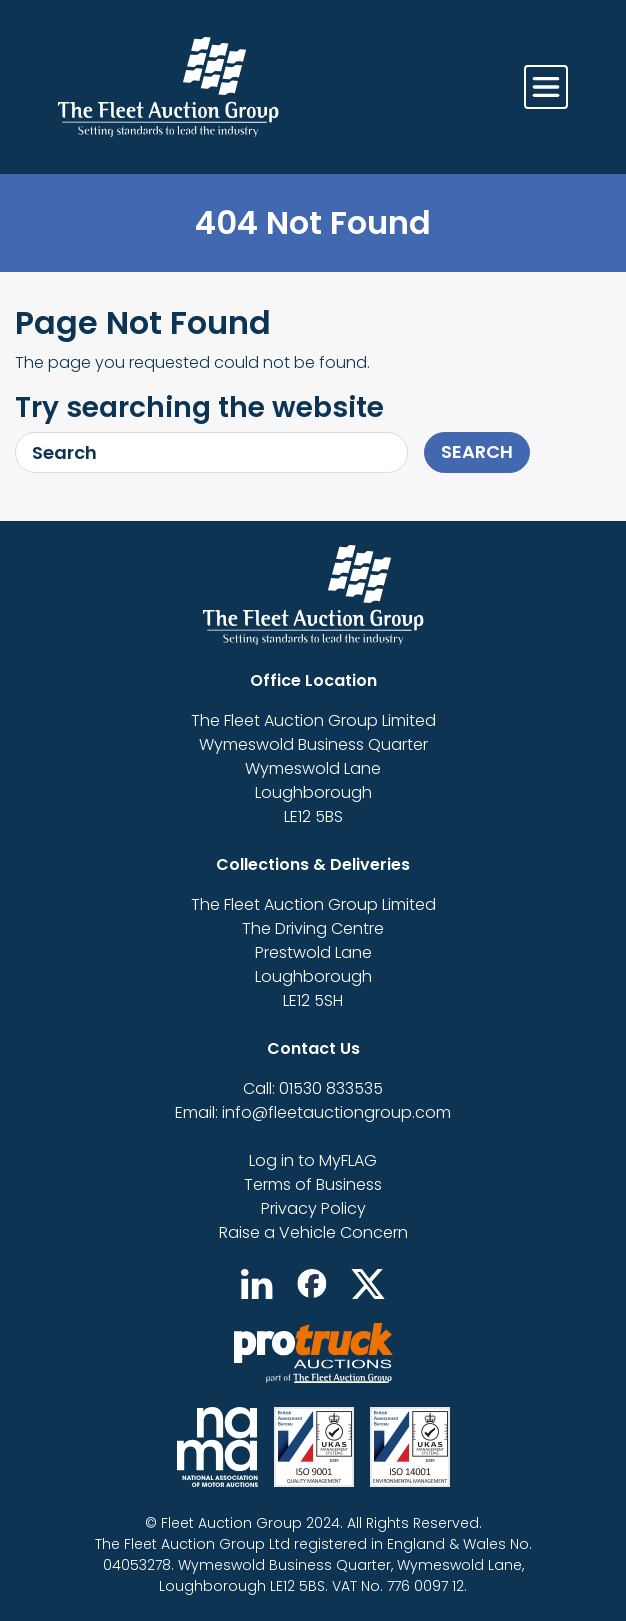 The image size is (626, 1621). What do you see at coordinates (313, 1232) in the screenshot?
I see `Raise a Vehicle Concern` at bounding box center [313, 1232].